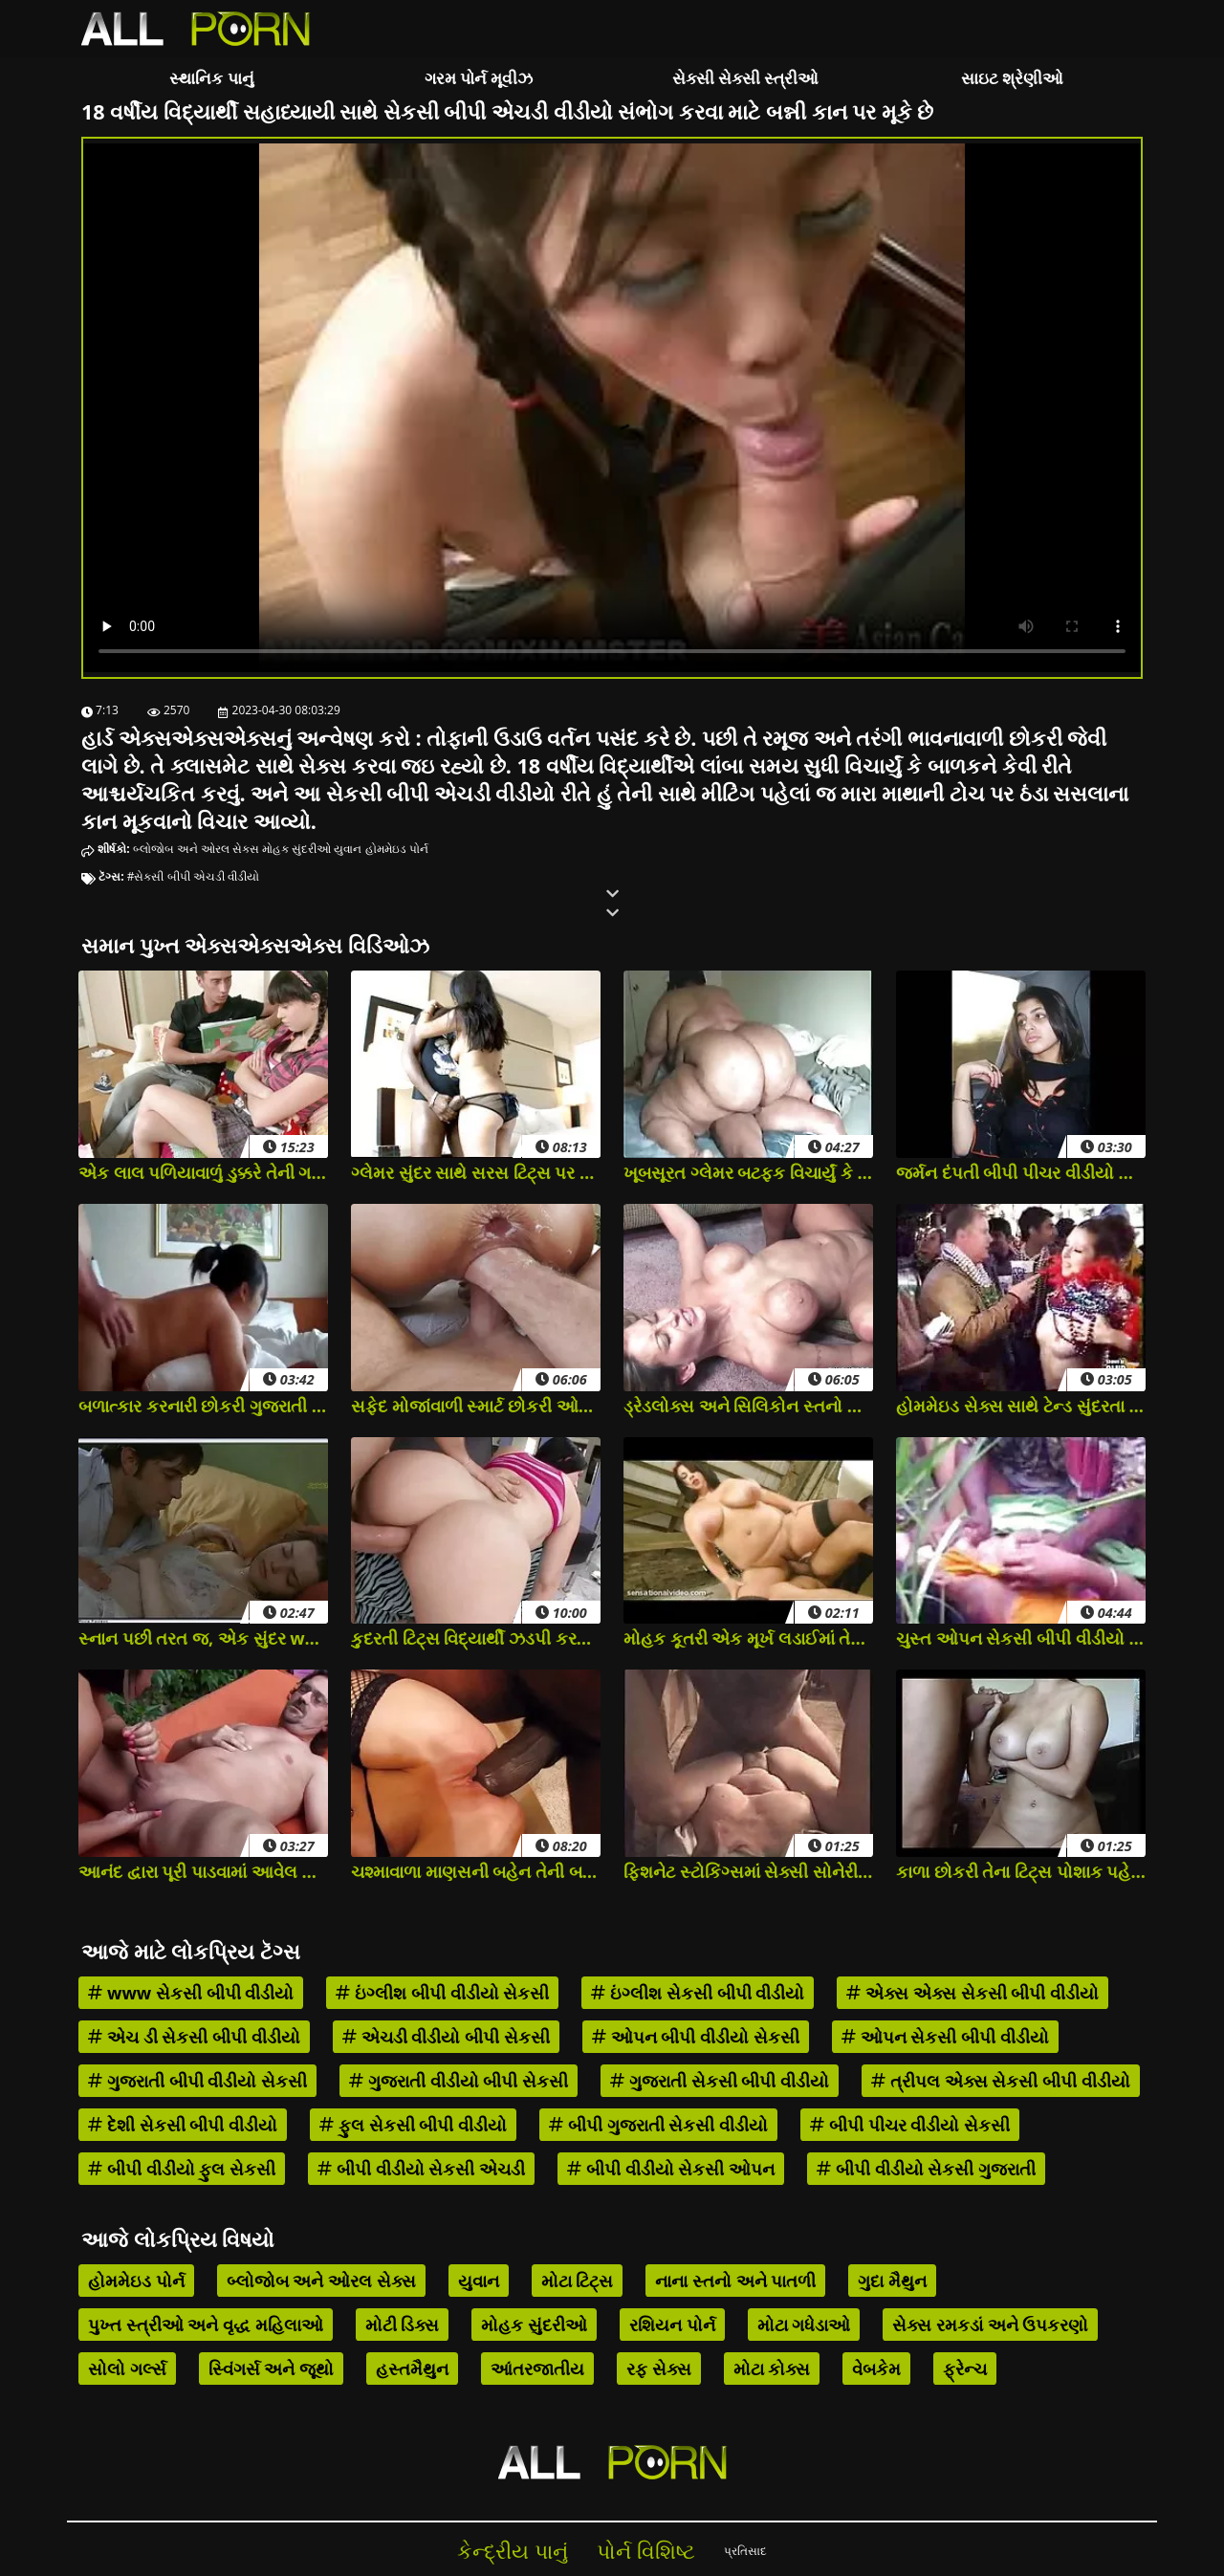  Describe the element at coordinates (347, 848) in the screenshot. I see `યુવાન` at that location.